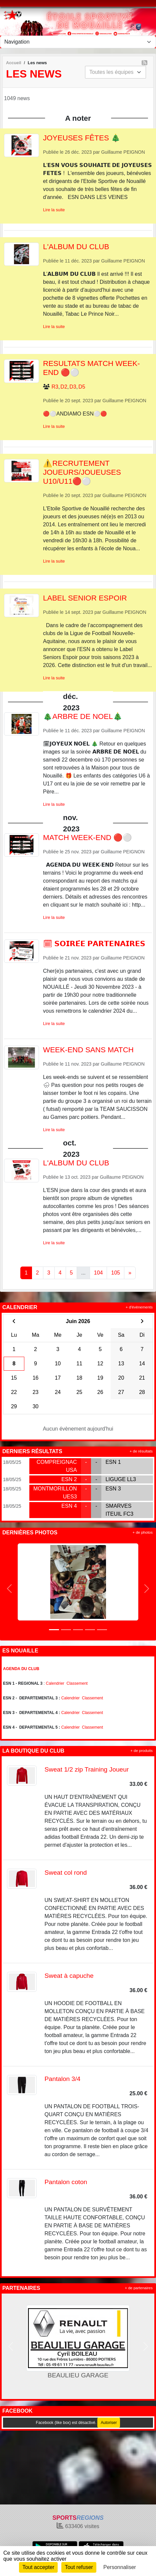  Describe the element at coordinates (141, 1451) in the screenshot. I see `+ de résultats` at that location.